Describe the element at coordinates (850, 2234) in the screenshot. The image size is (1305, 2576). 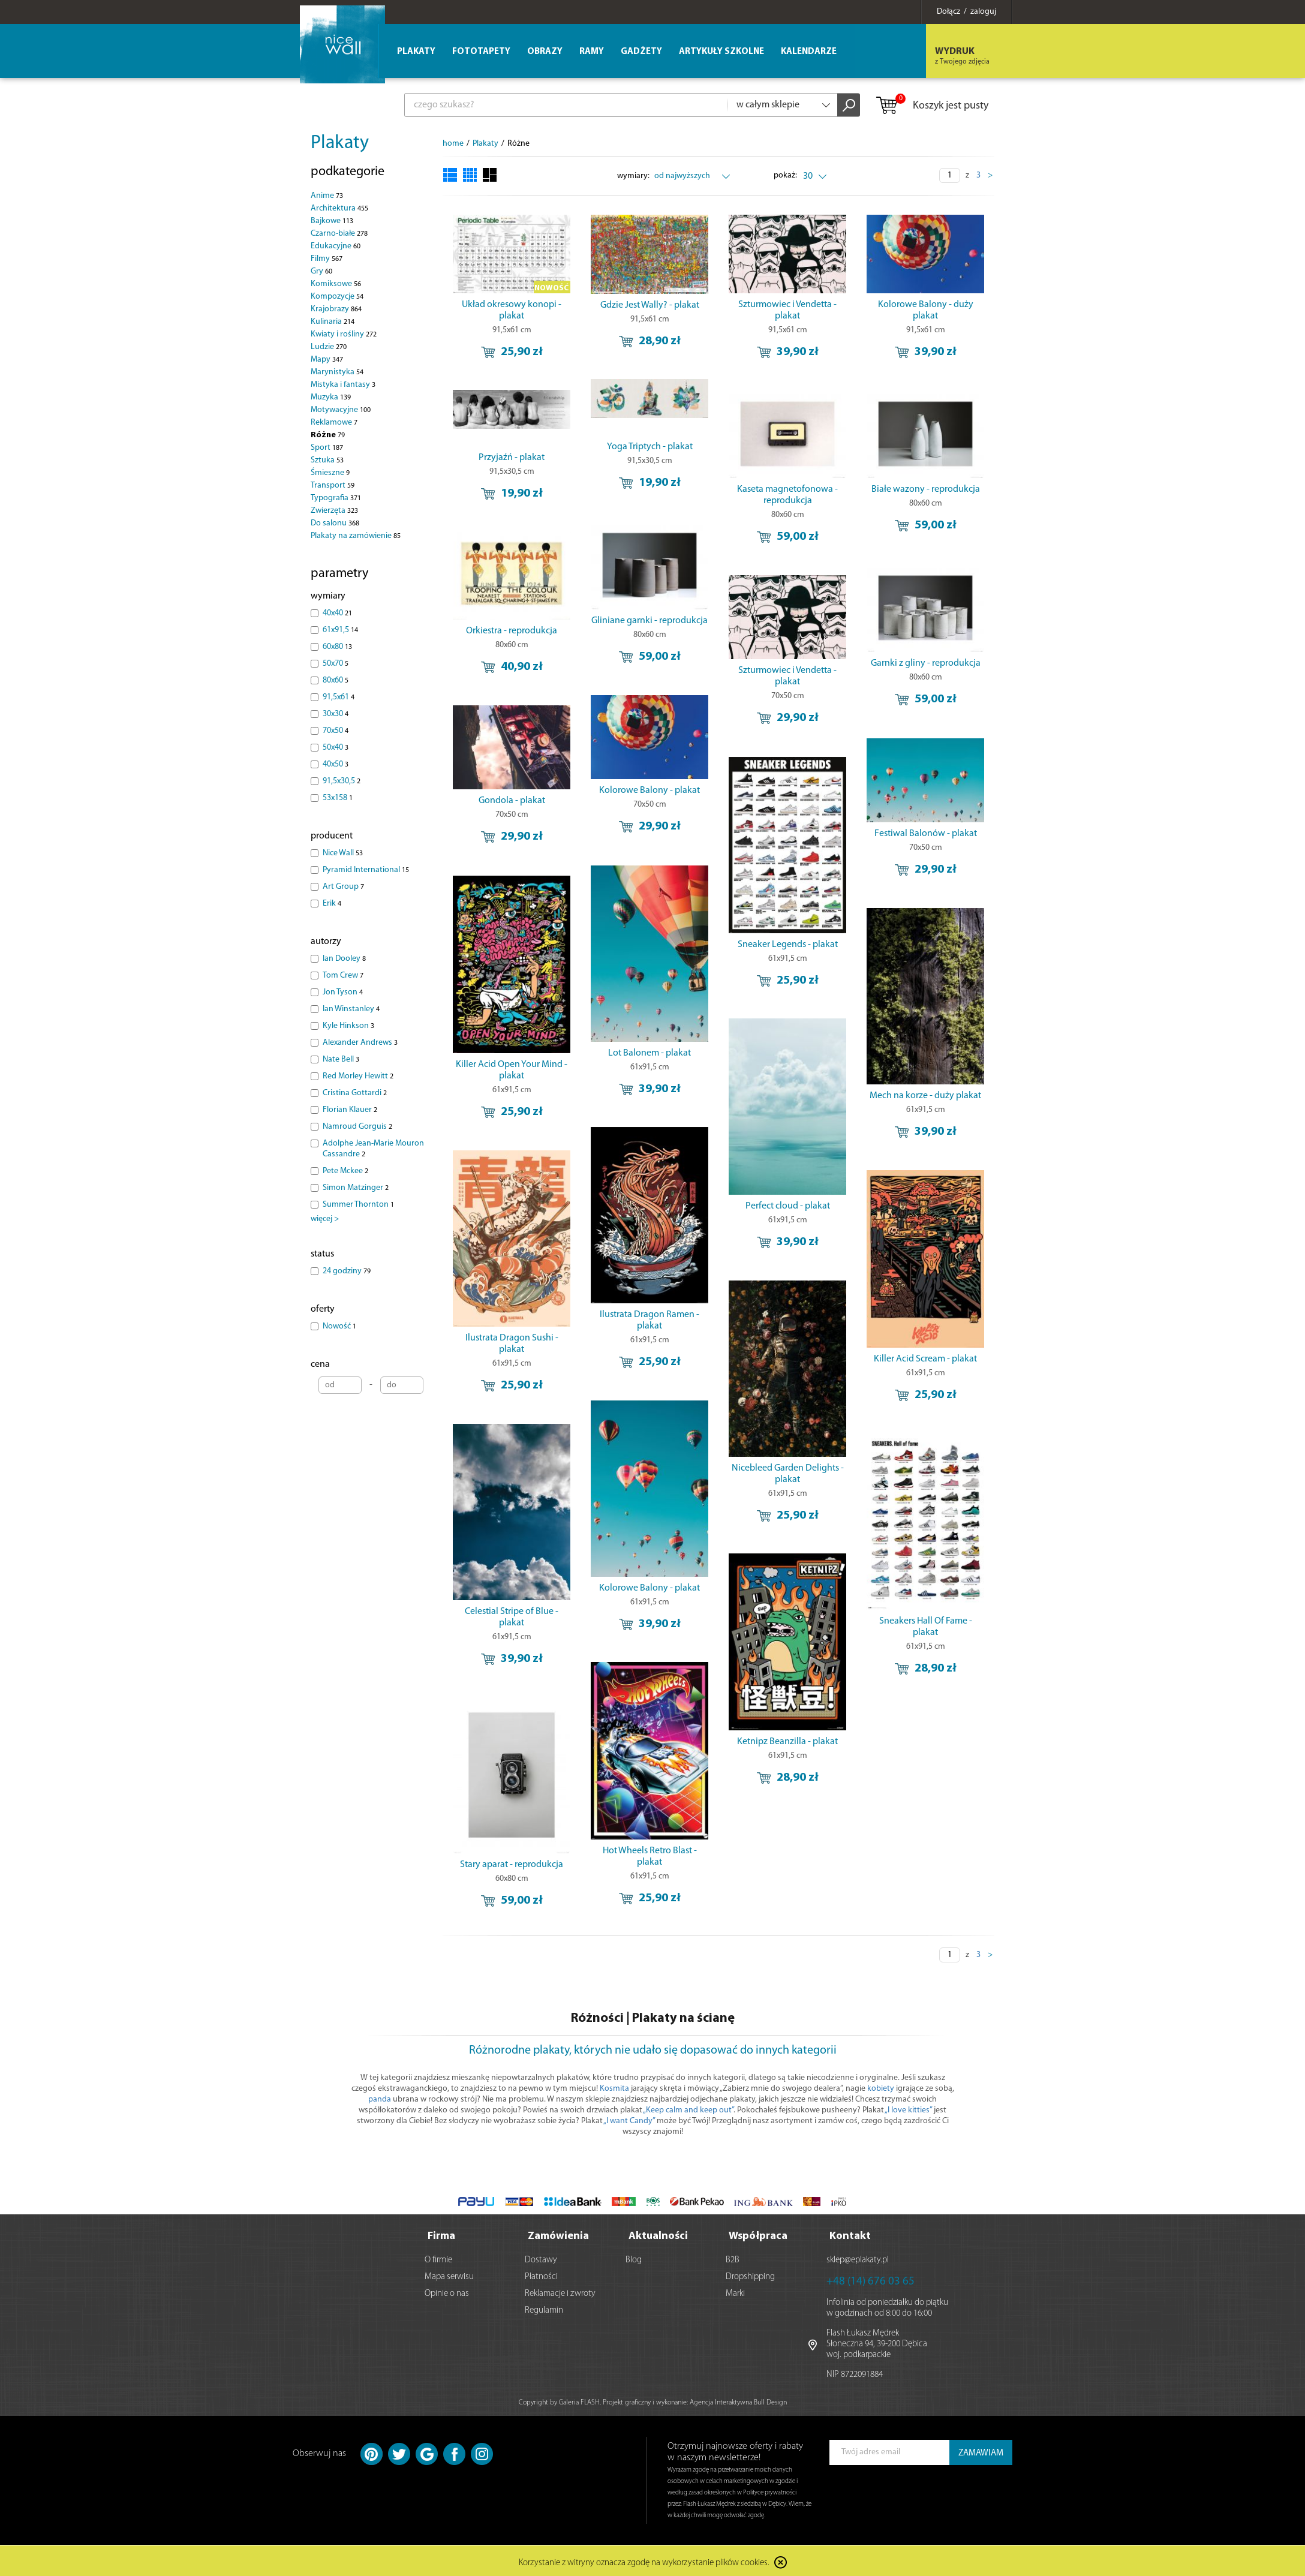
I see `Kontakt` at that location.